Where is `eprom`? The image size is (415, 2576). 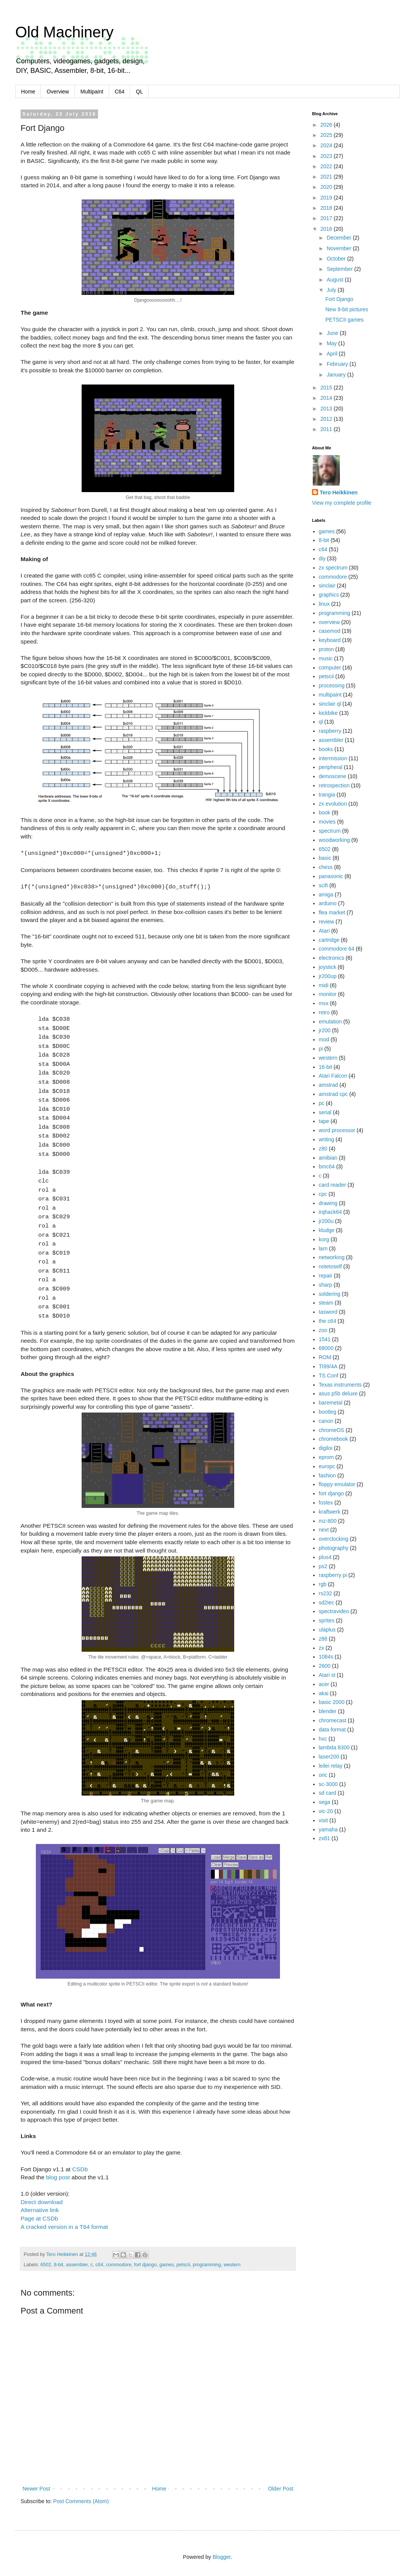 eprom is located at coordinates (326, 1457).